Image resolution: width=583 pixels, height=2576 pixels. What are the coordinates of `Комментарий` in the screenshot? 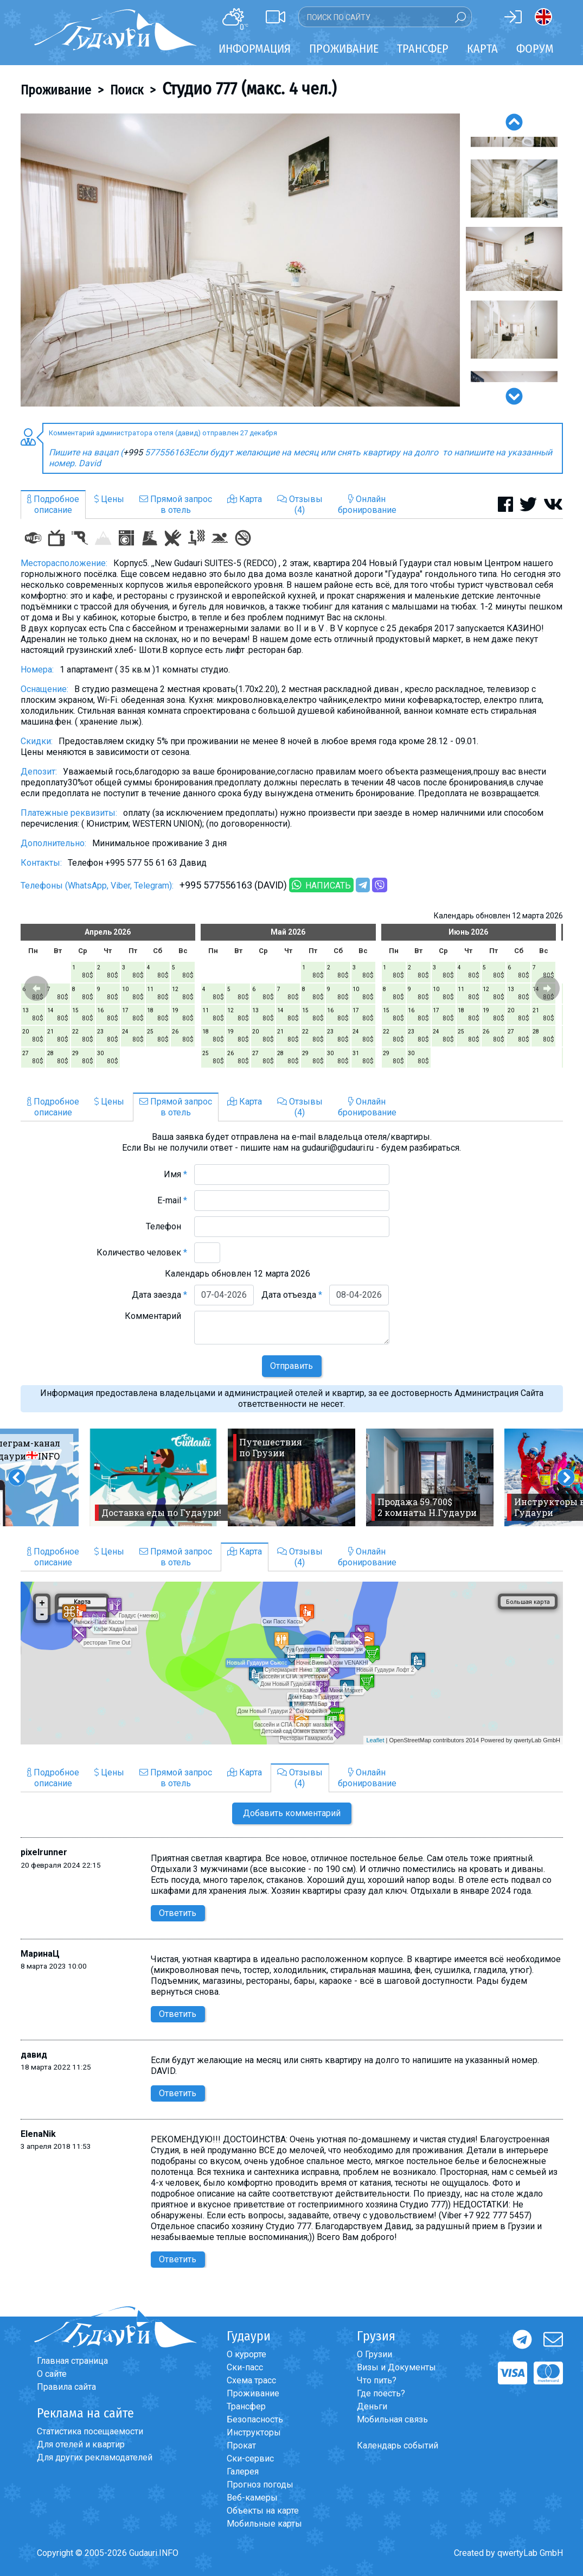 It's located at (156, 1316).